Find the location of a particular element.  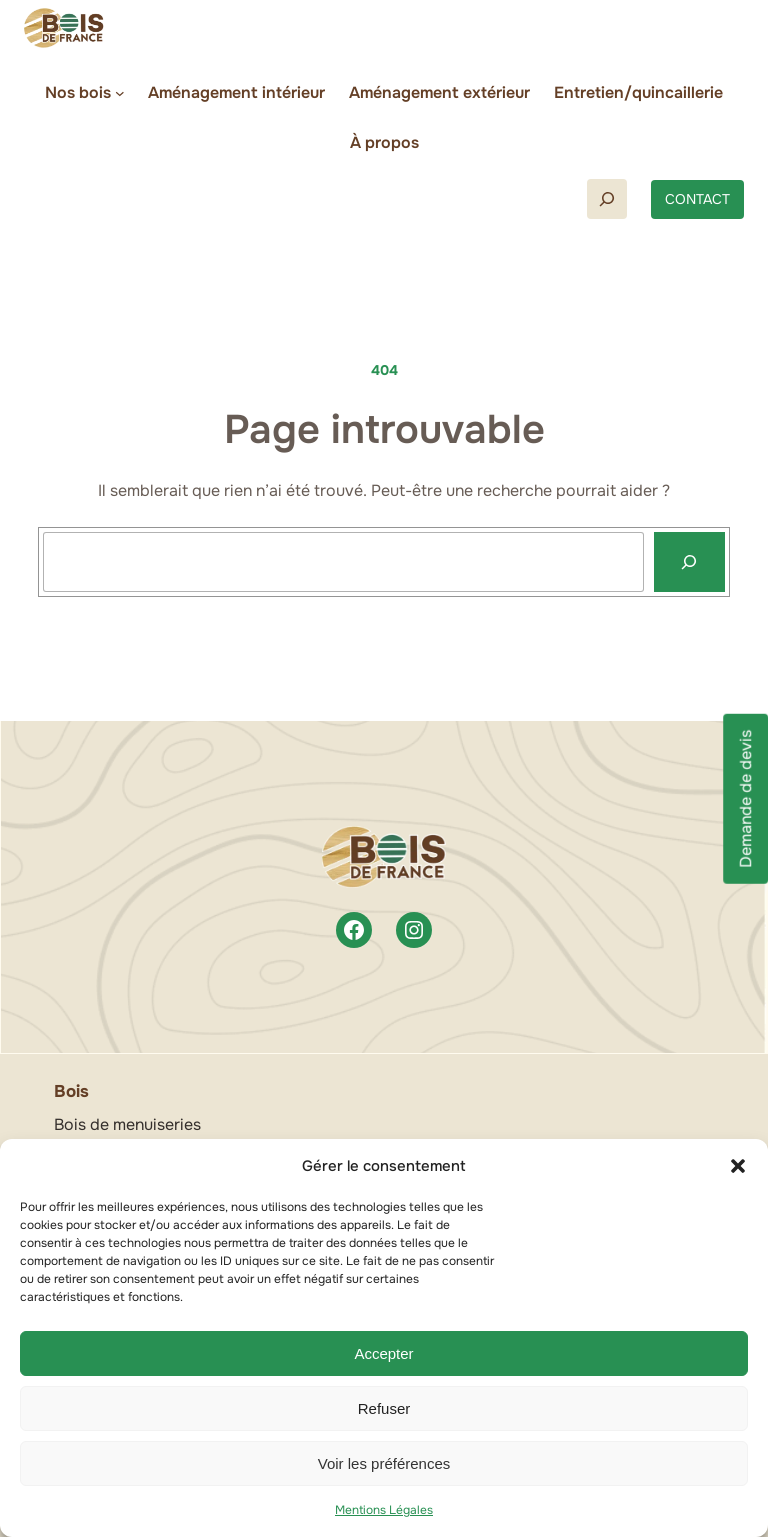

Voir les préférences is located at coordinates (384, 1463).